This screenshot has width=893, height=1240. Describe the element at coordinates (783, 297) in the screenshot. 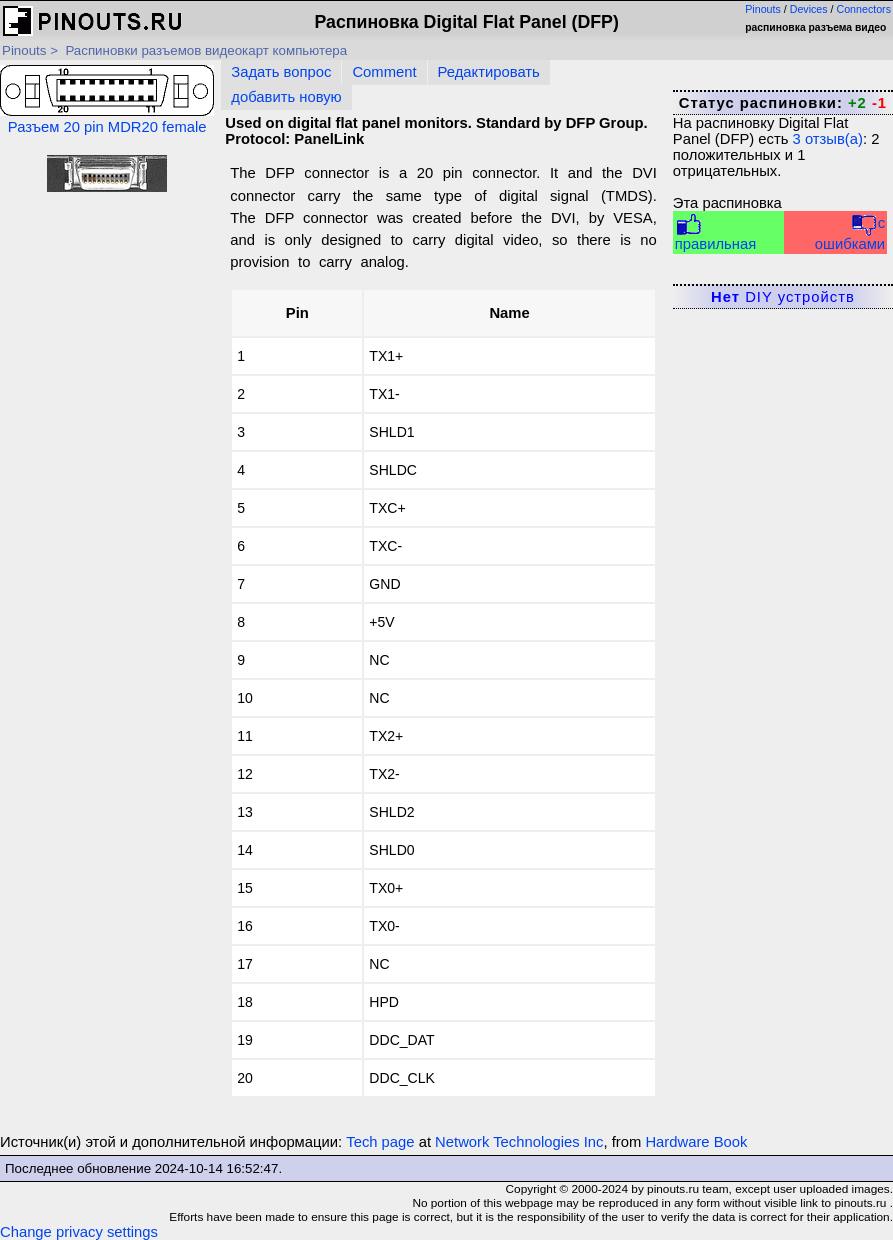

I see `DIY устройств` at that location.